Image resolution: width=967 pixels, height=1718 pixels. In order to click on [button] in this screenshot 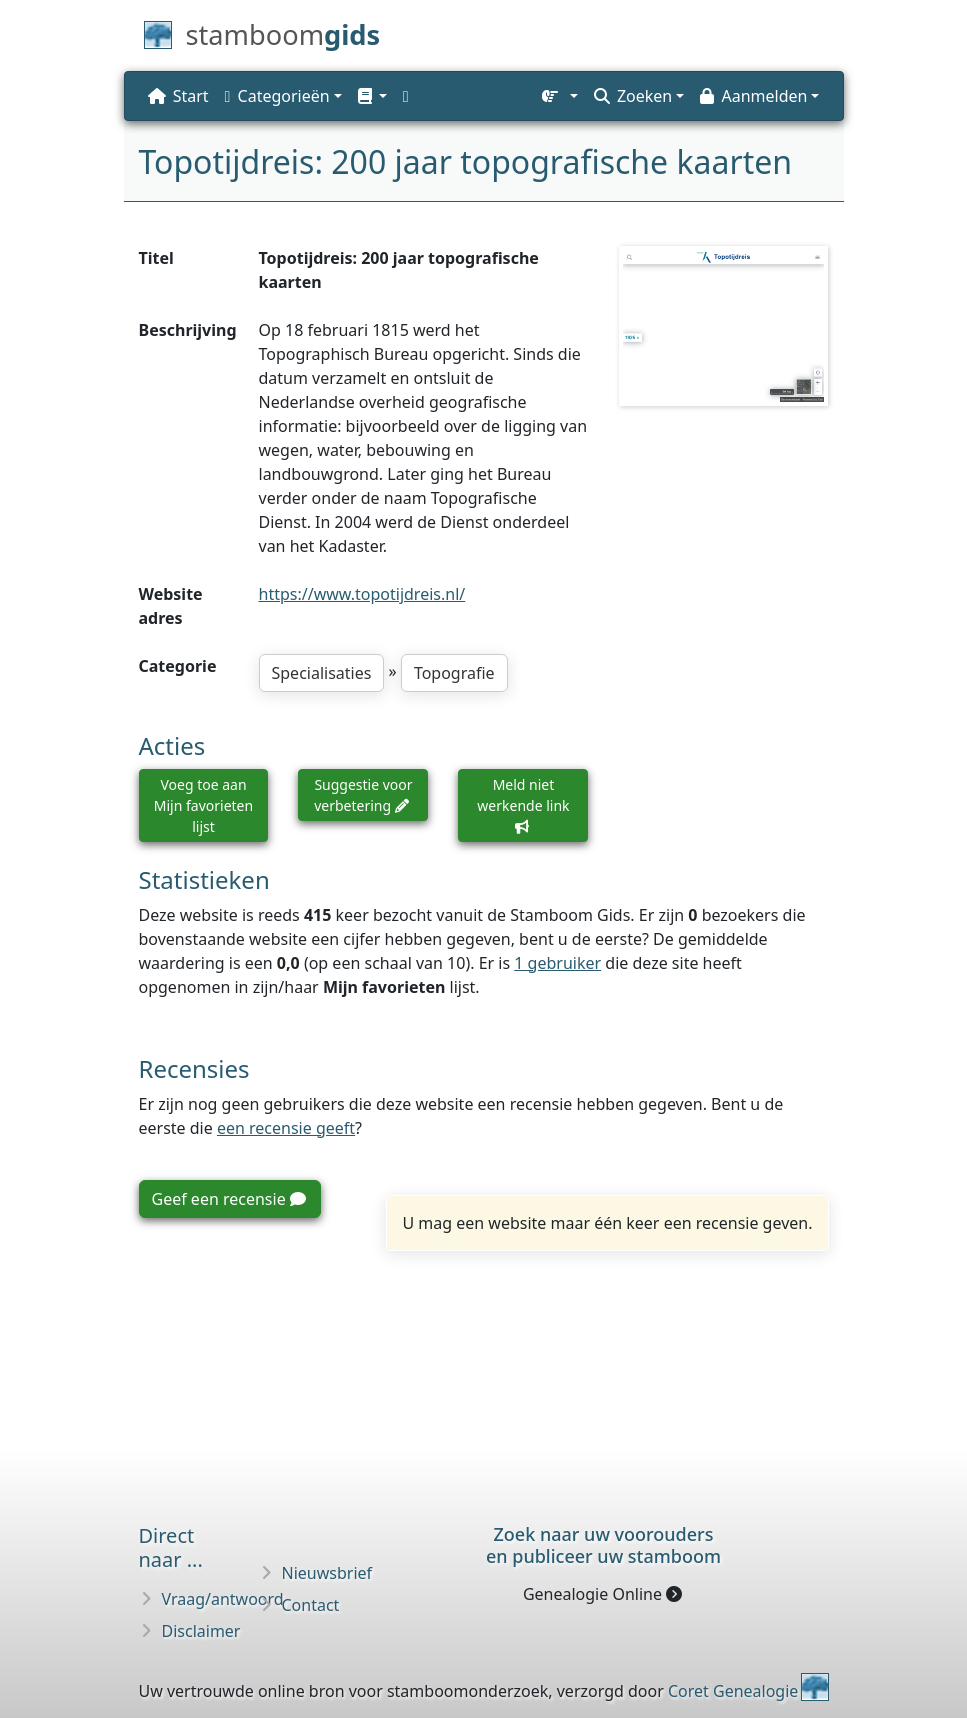, I will do `click(372, 96)`.